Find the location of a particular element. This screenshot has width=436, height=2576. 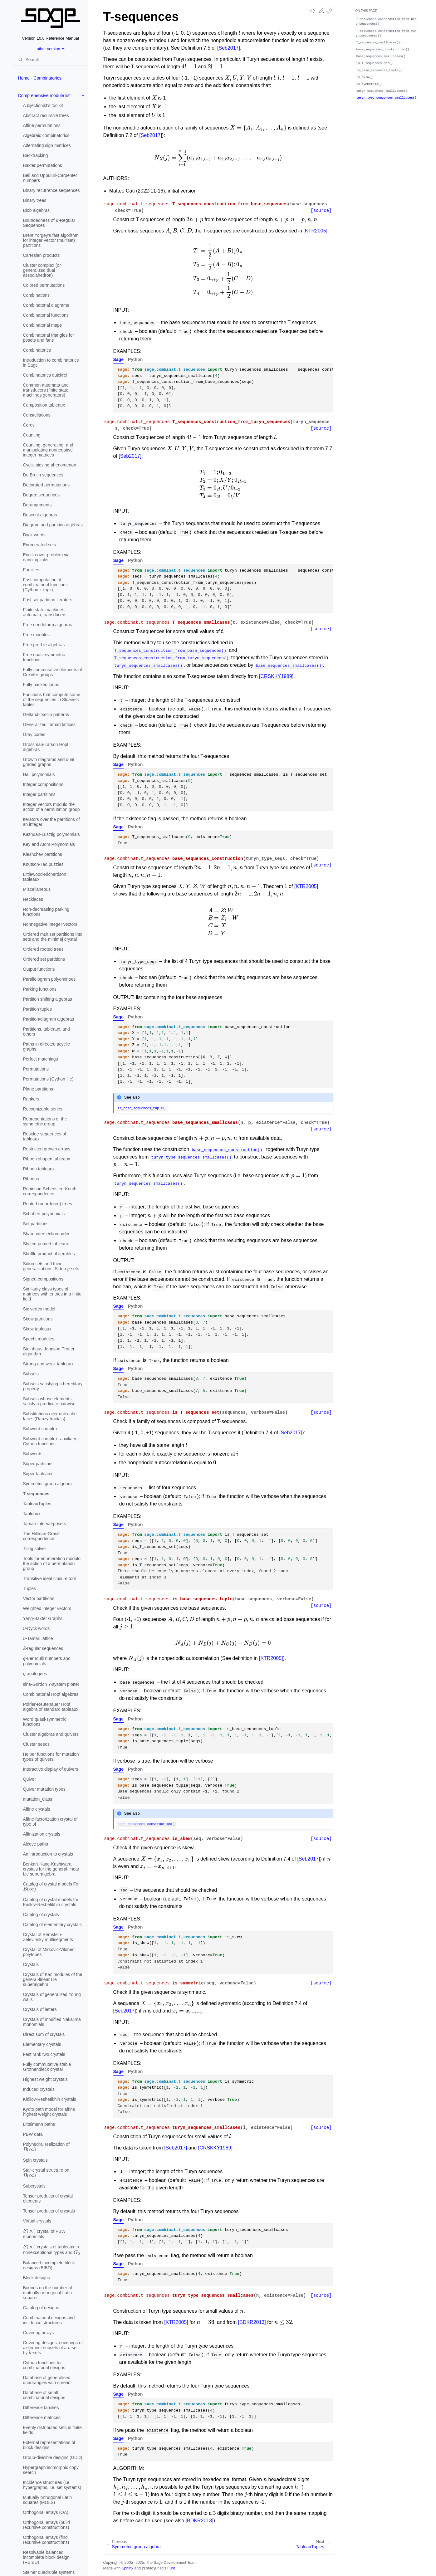

mutation_class is located at coordinates (37, 1799).